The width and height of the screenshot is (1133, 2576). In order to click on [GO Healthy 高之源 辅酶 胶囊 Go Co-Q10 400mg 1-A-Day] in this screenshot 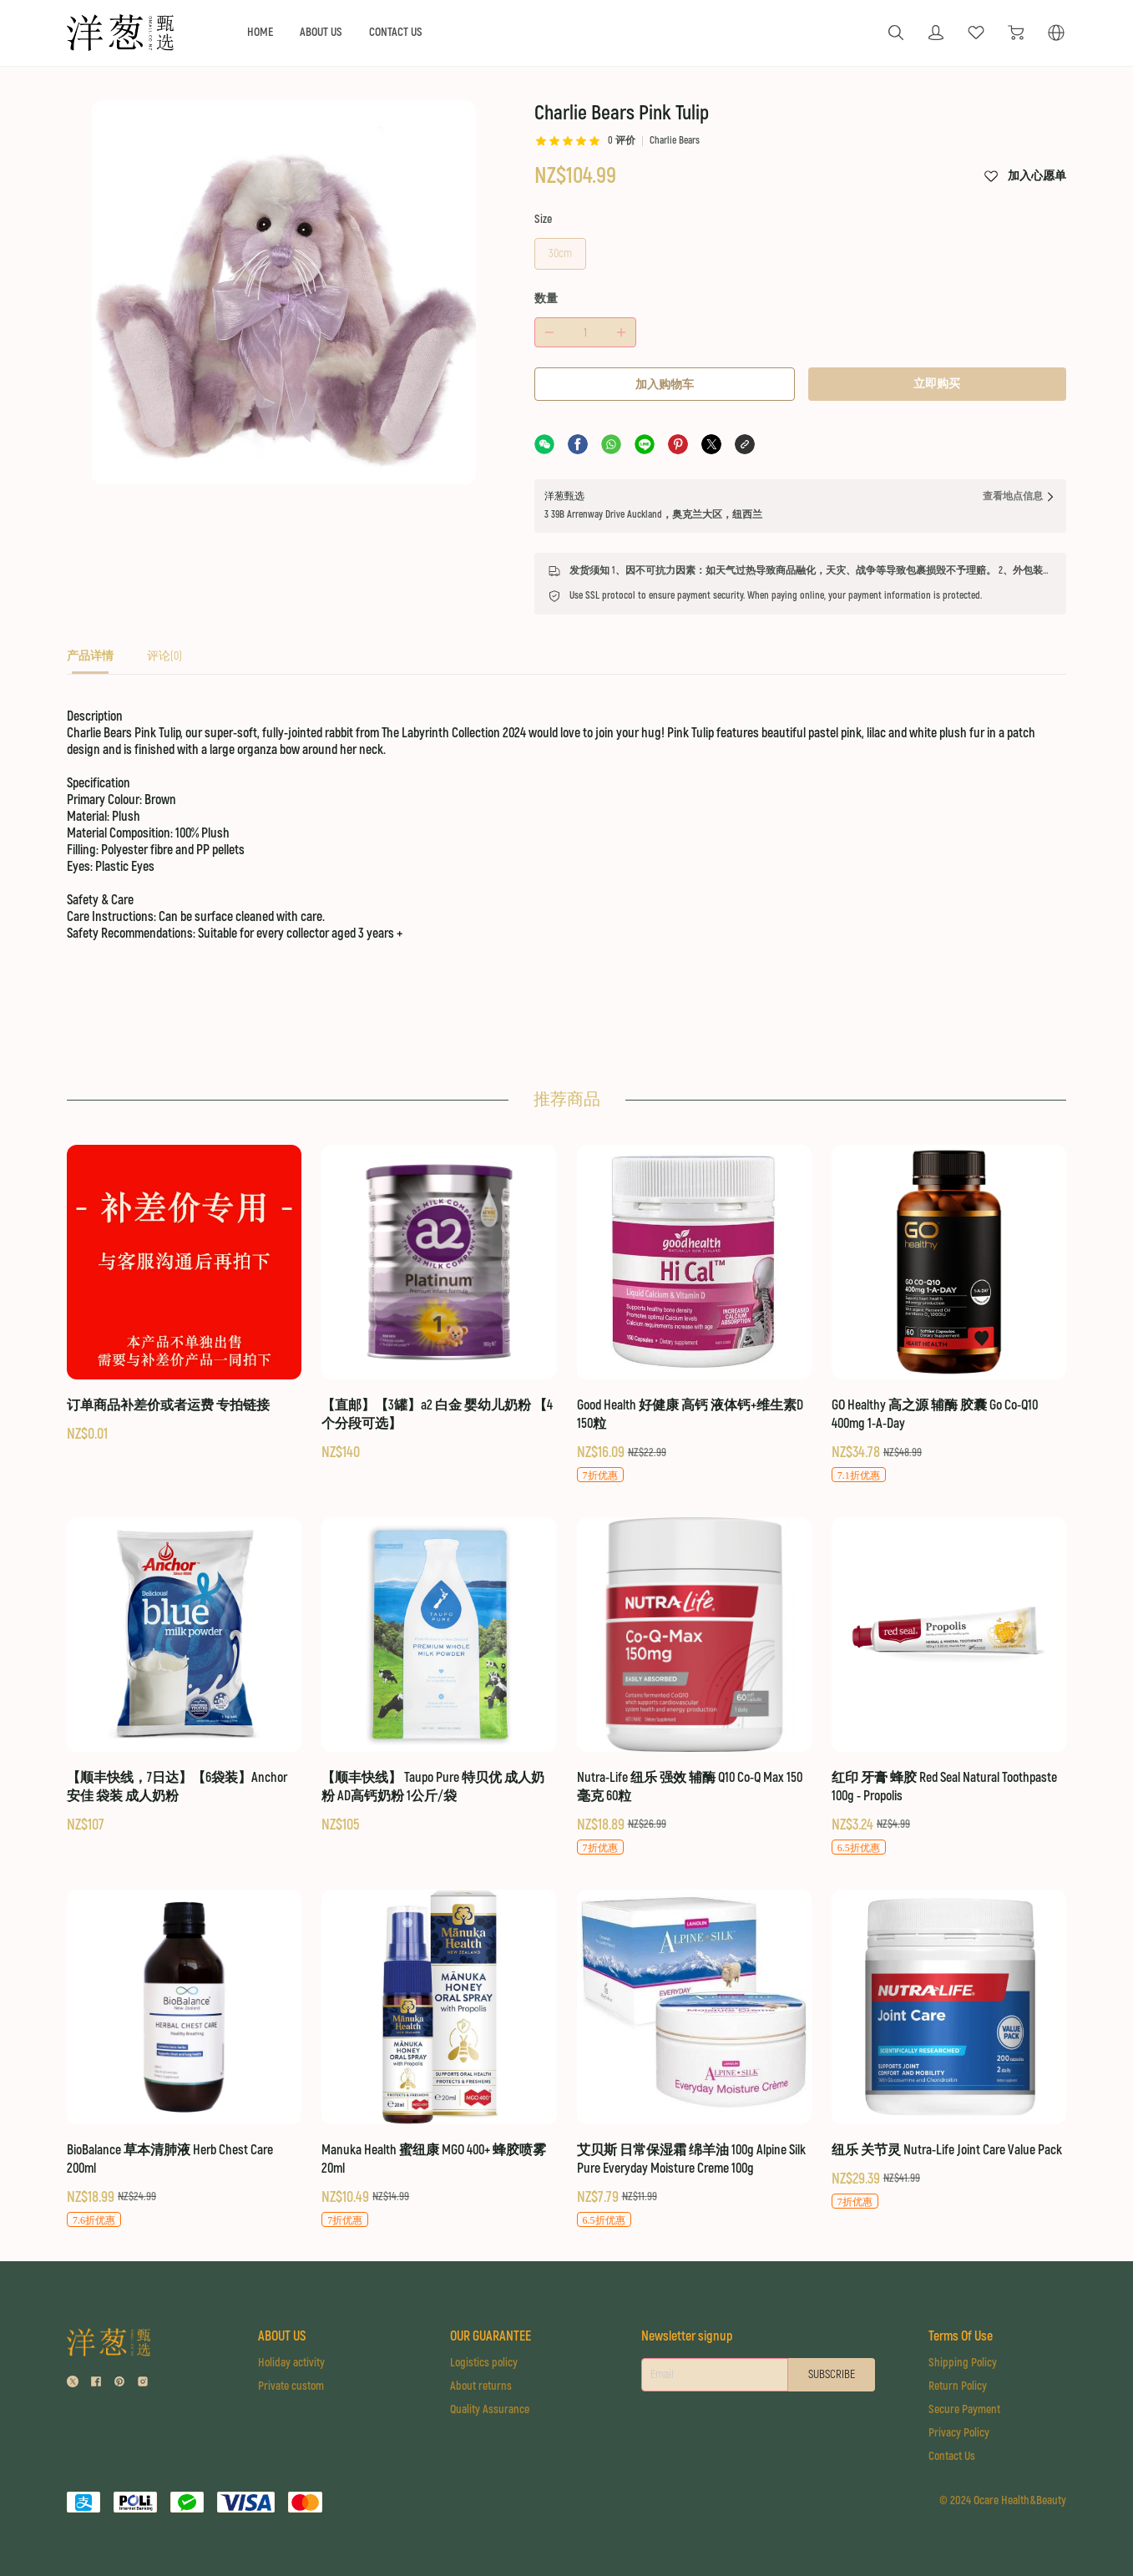, I will do `click(949, 1314)`.